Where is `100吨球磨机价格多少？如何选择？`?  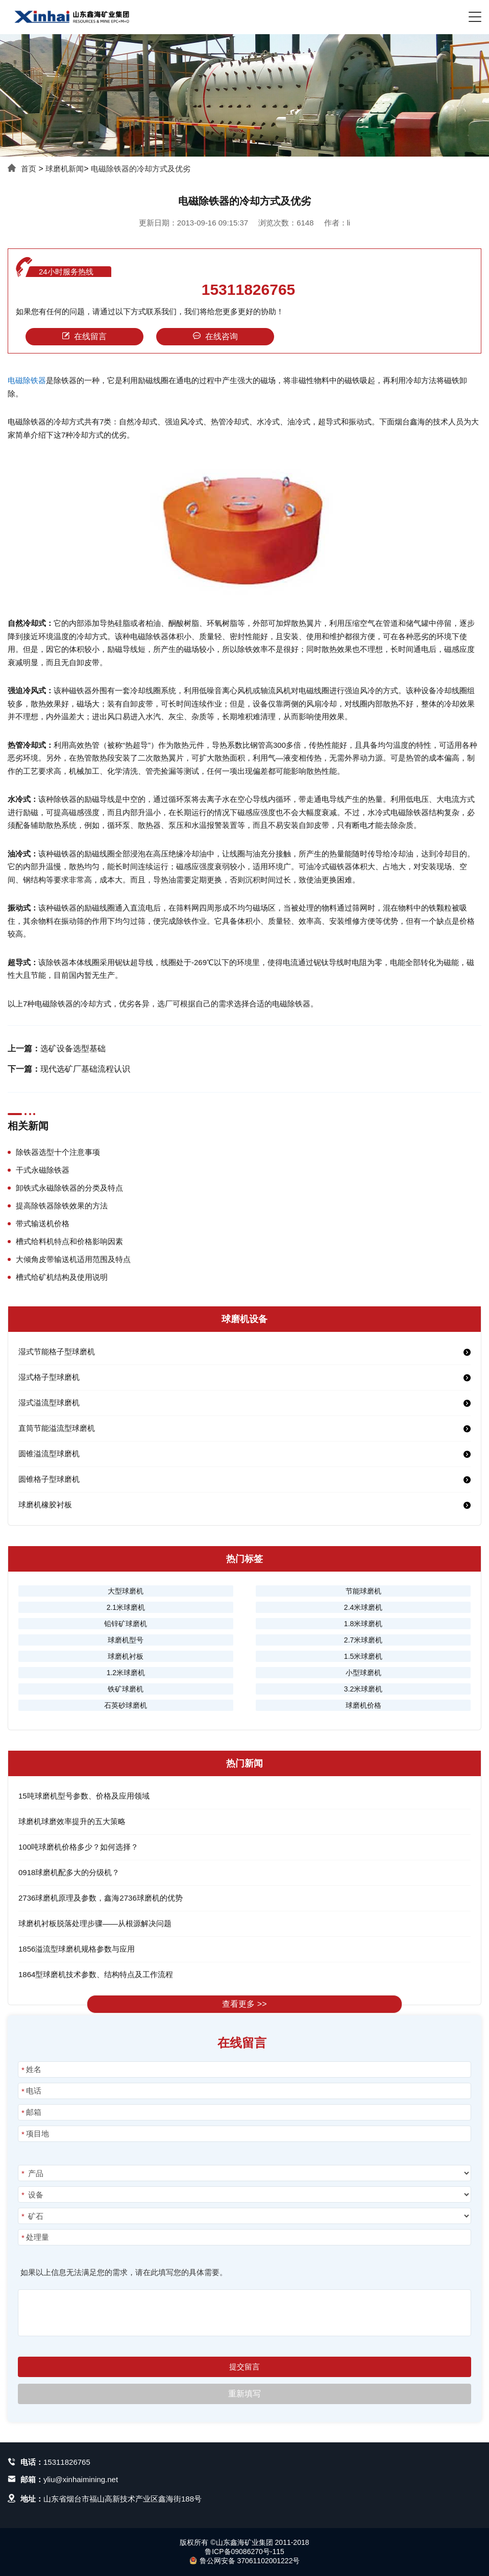 100吨球磨机价格多少？如何选择？ is located at coordinates (78, 1846).